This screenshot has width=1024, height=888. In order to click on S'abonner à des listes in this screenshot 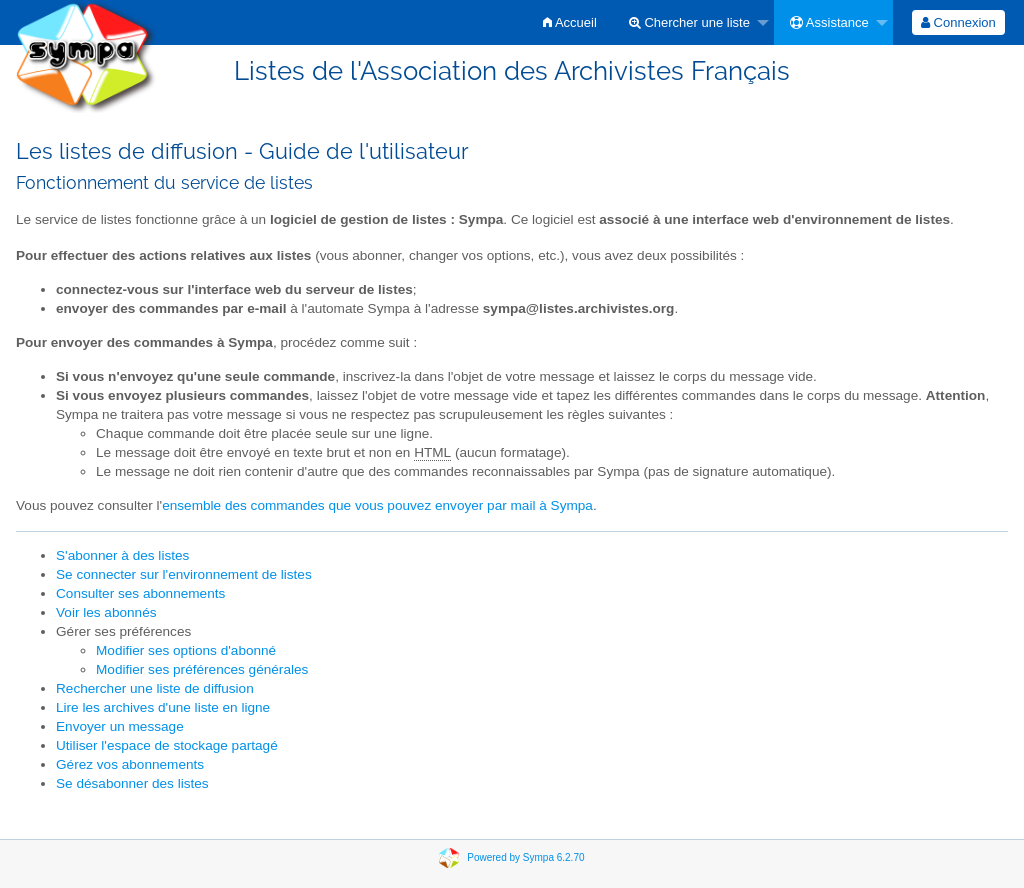, I will do `click(122, 555)`.